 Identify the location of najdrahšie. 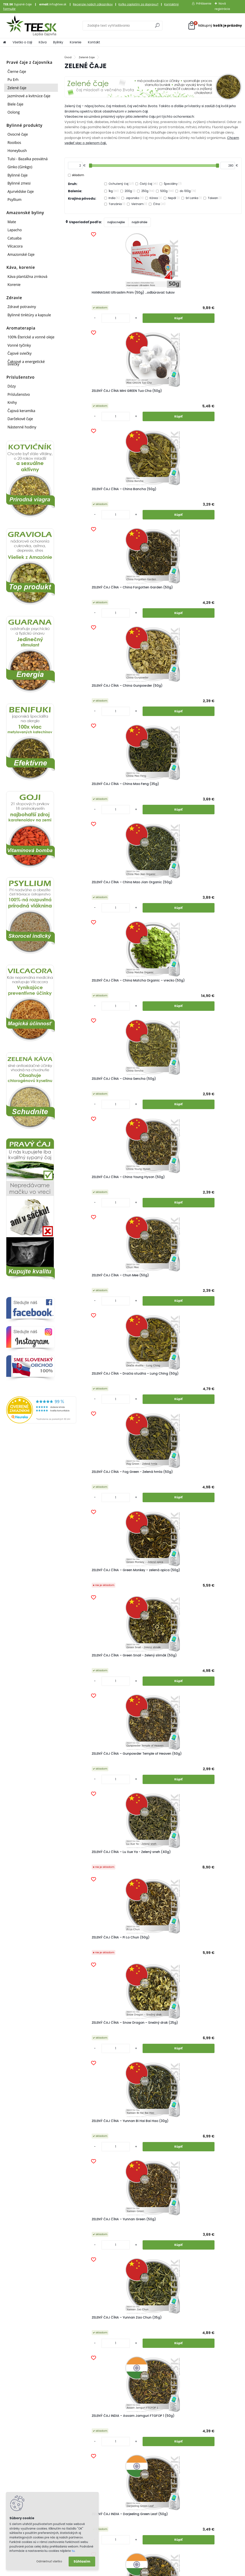
(139, 222).